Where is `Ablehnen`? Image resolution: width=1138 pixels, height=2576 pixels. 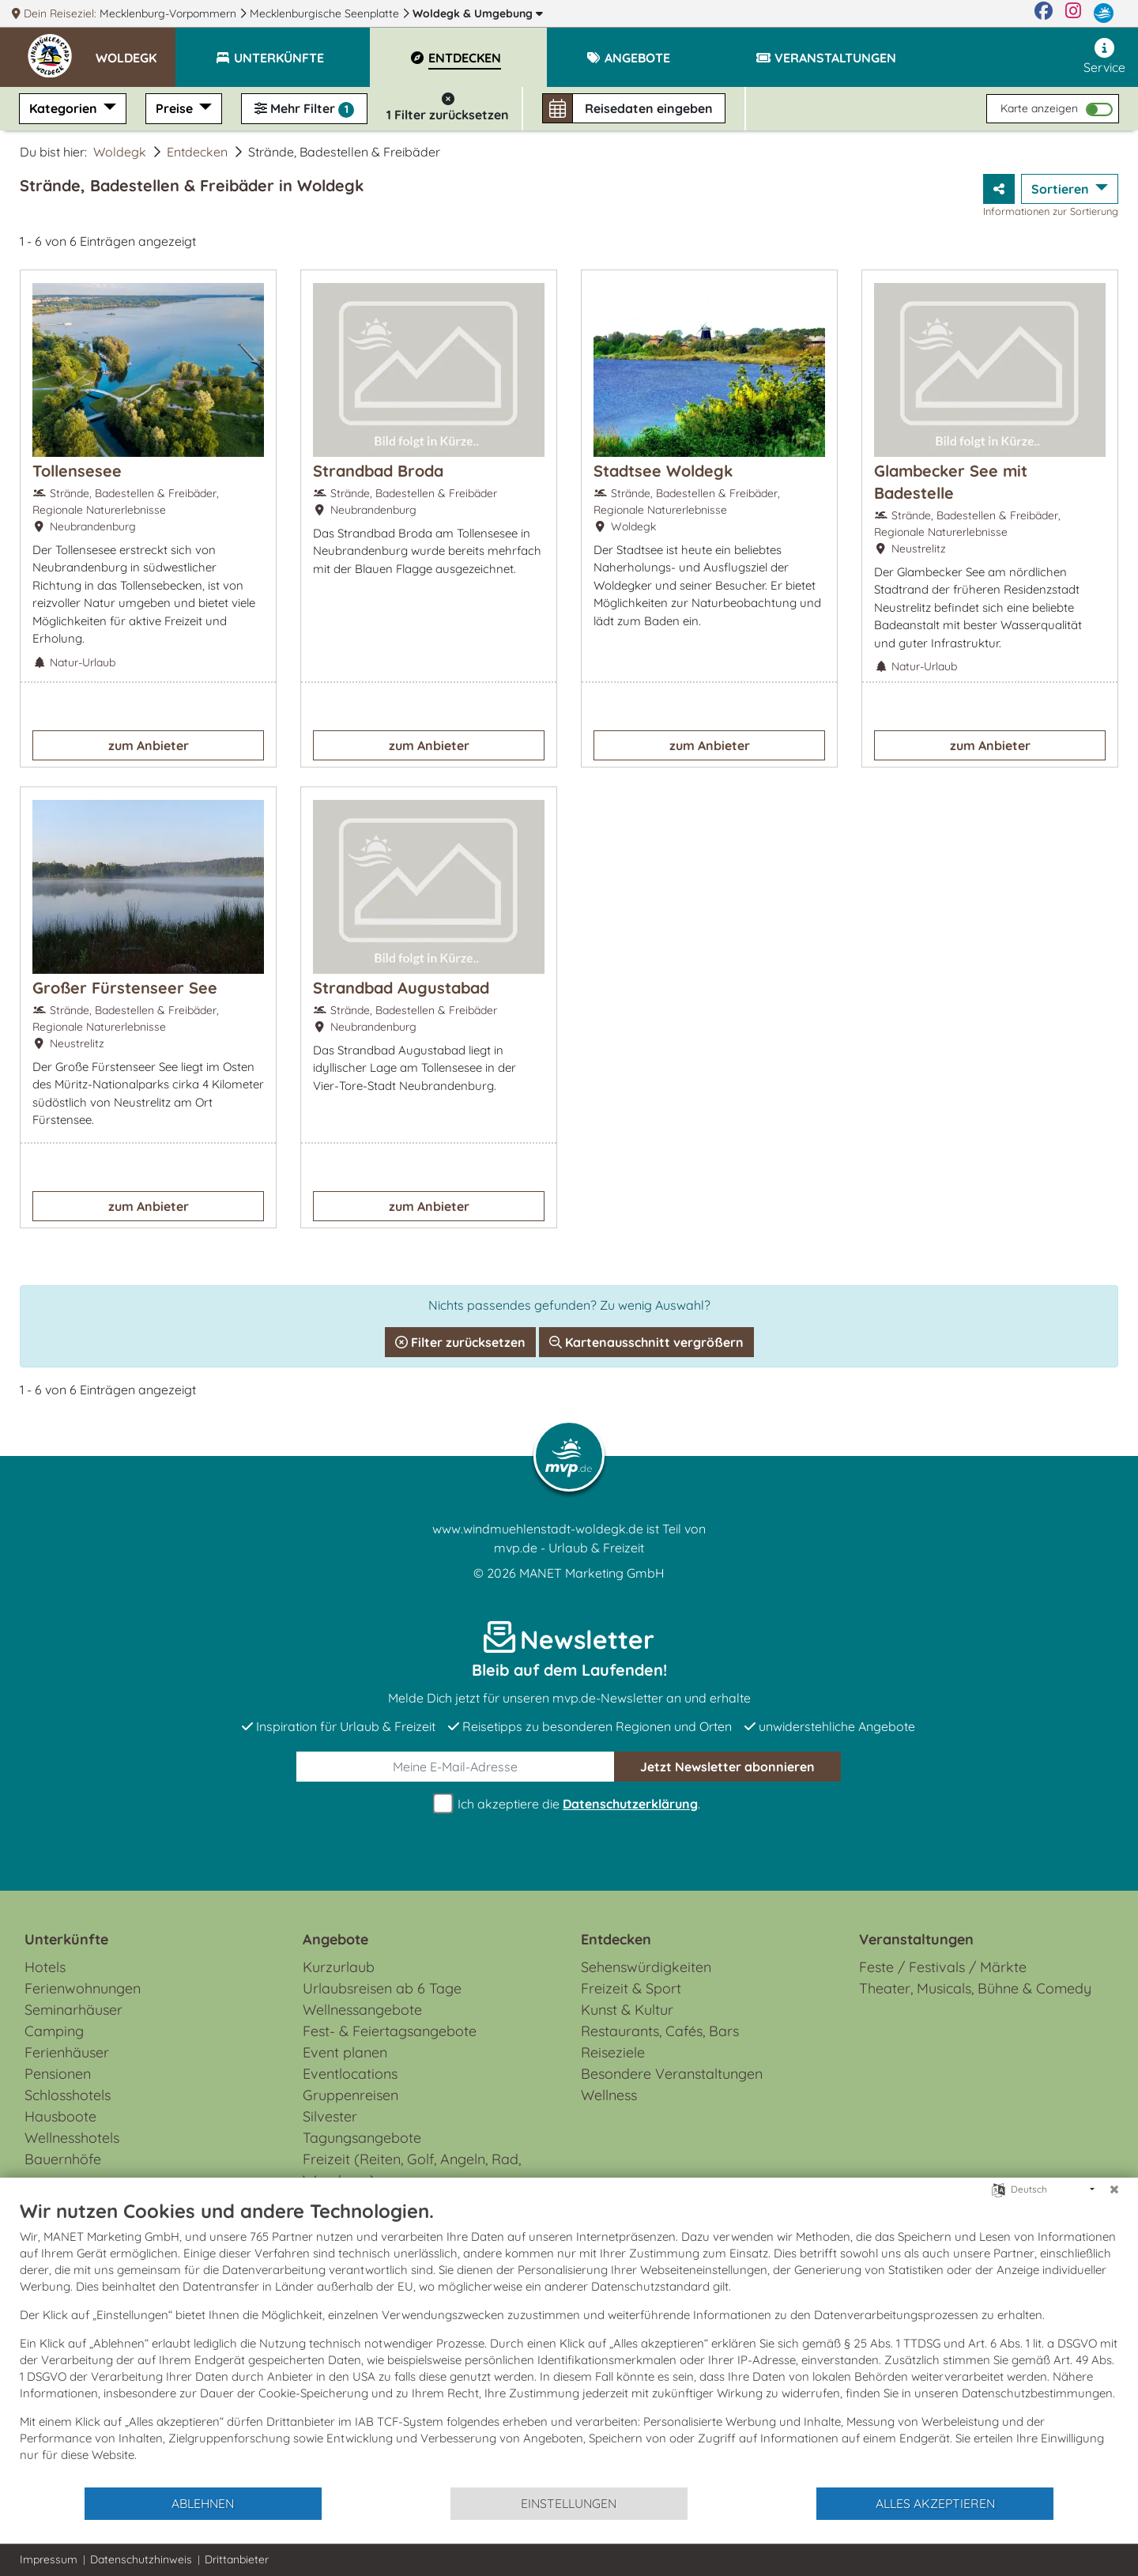
Ablehnen is located at coordinates (202, 2503).